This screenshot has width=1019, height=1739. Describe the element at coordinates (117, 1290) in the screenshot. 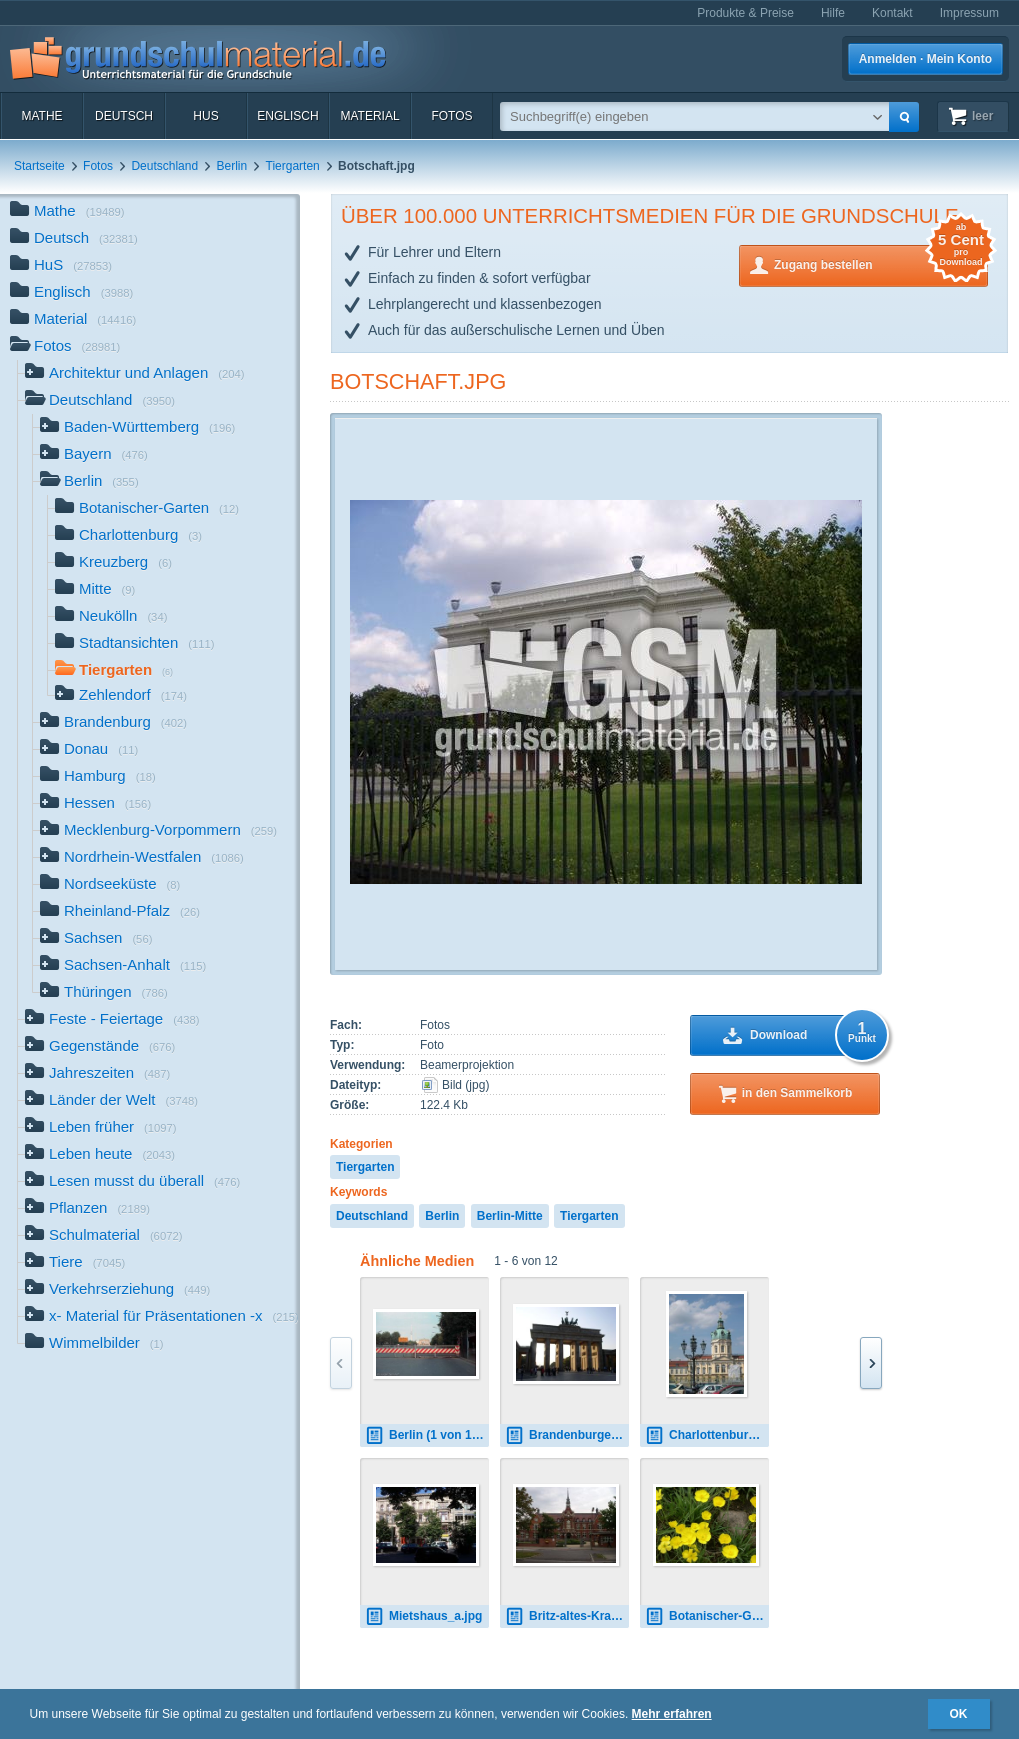

I see `Verkehrserziehung` at that location.